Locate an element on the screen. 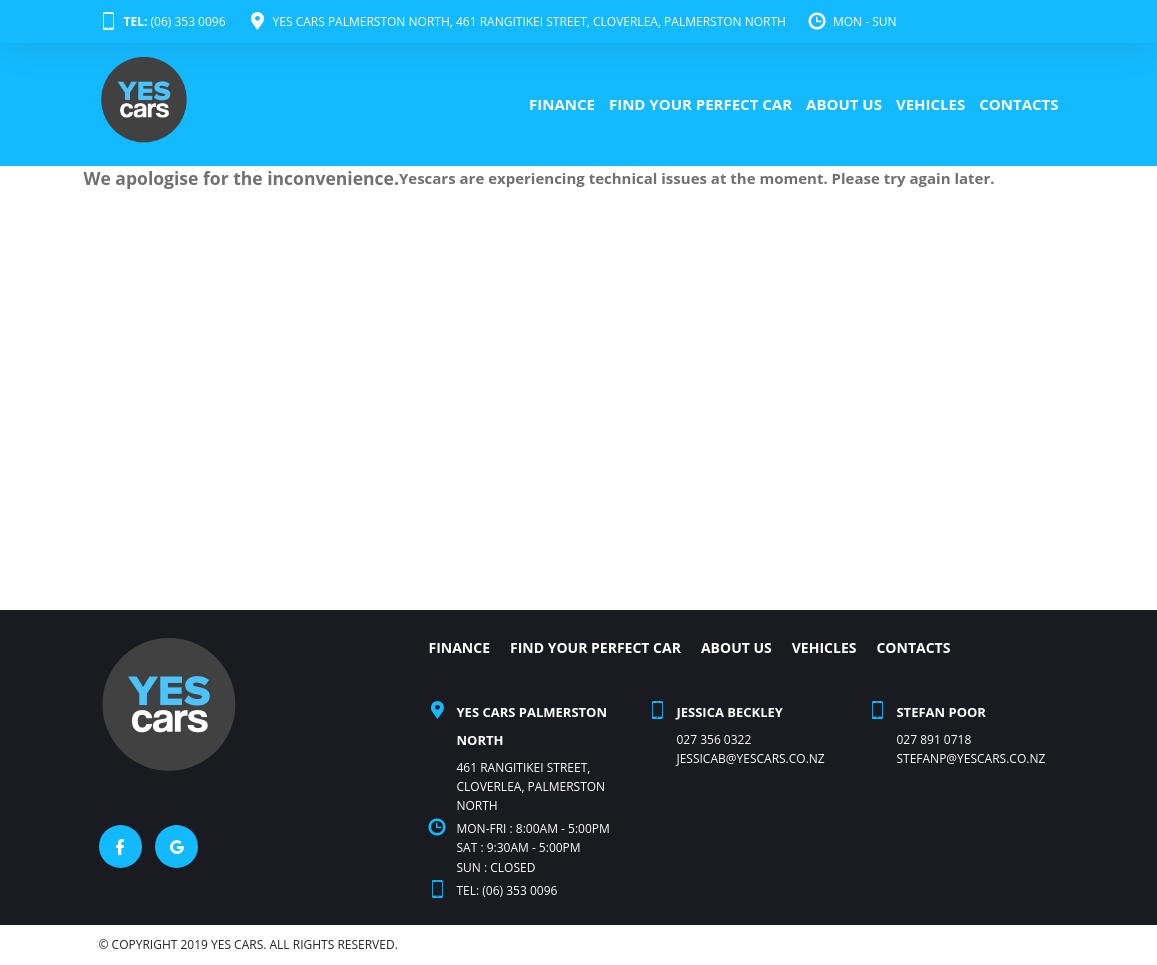 This screenshot has height=965, width=1157. stefanp@yescars.co.nz is located at coordinates (970, 758).